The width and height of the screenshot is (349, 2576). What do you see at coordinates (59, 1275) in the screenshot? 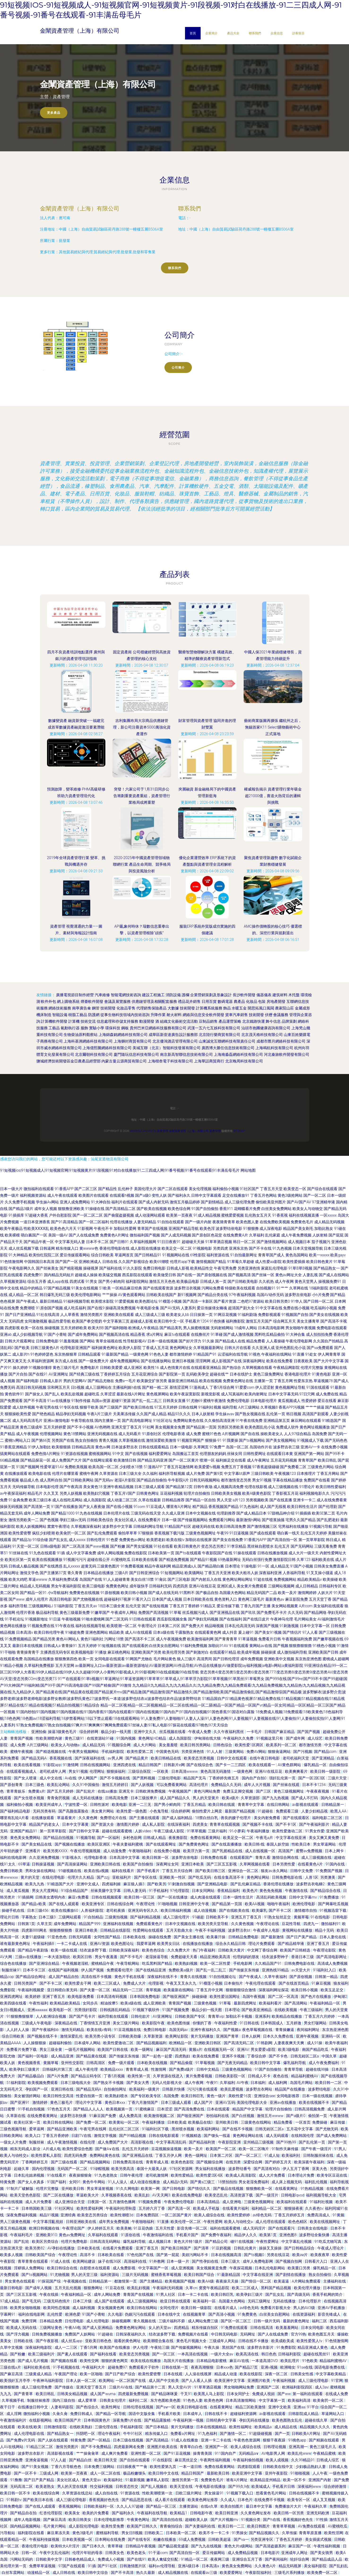
I see `国内精品无码短片` at bounding box center [59, 1275].